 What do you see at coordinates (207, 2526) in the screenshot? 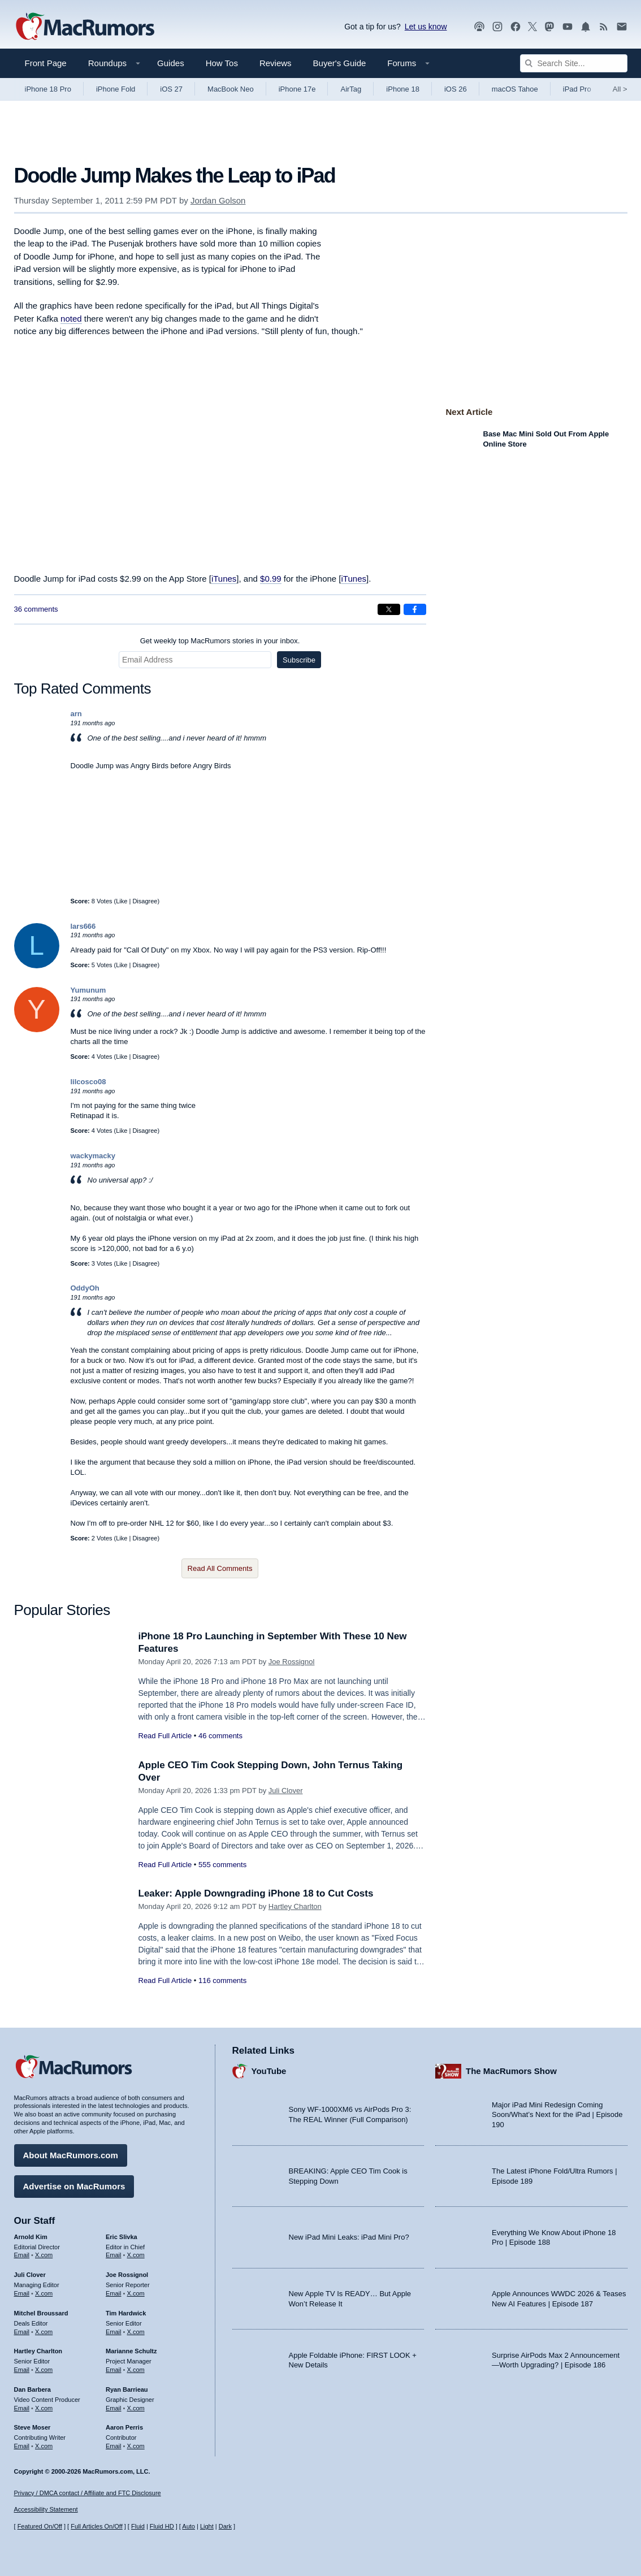
I see `Light [Force light mode on]` at bounding box center [207, 2526].